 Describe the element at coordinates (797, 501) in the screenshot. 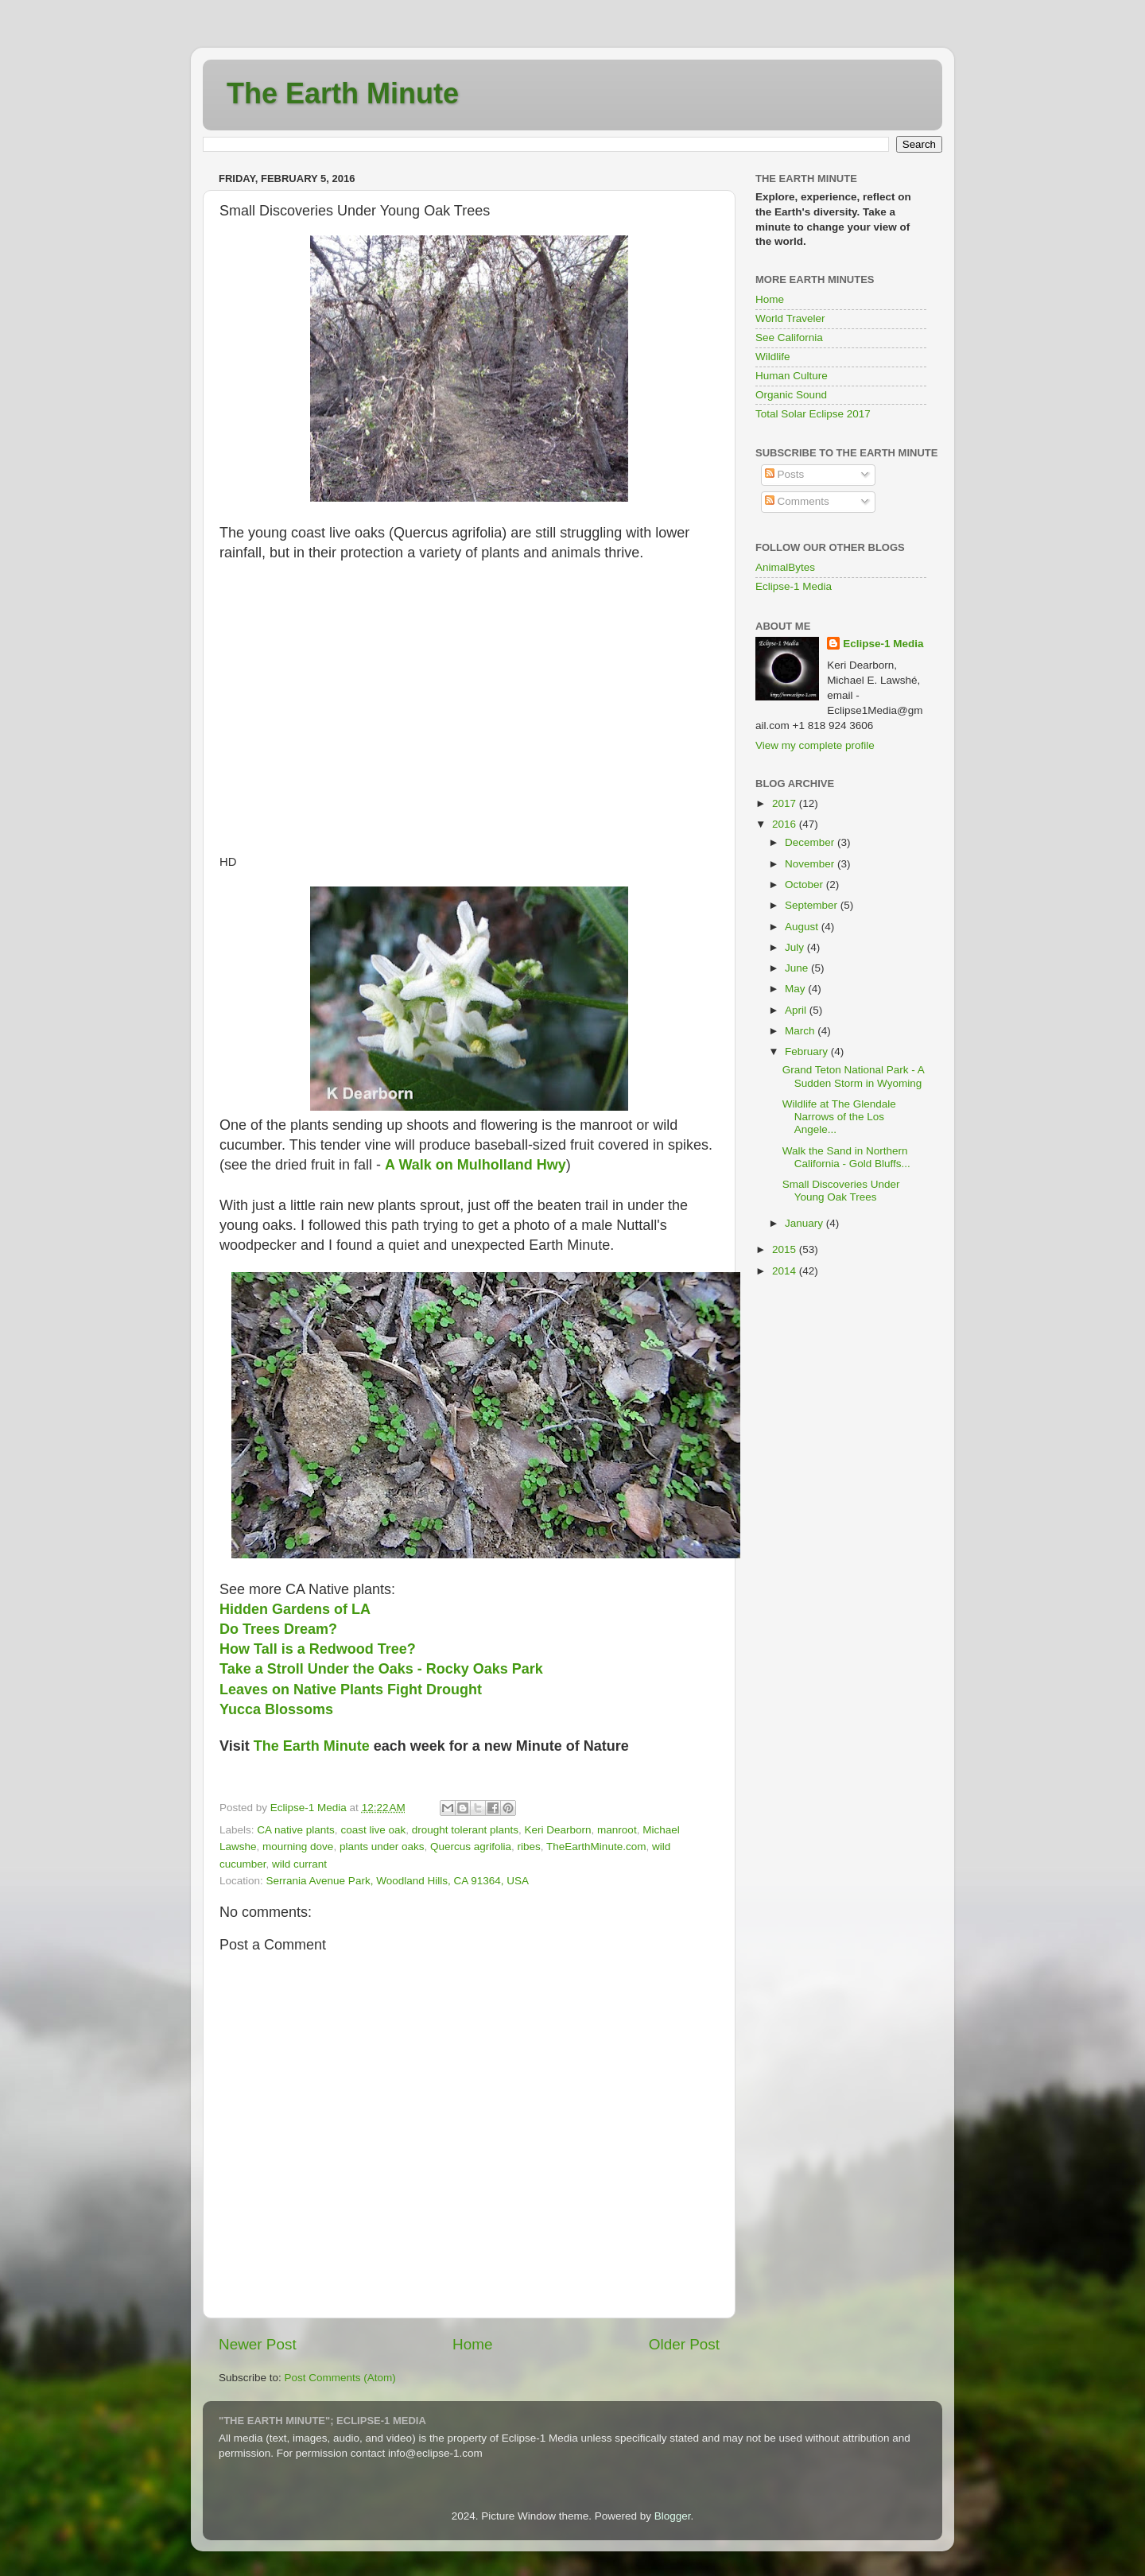

I see `Comments` at that location.